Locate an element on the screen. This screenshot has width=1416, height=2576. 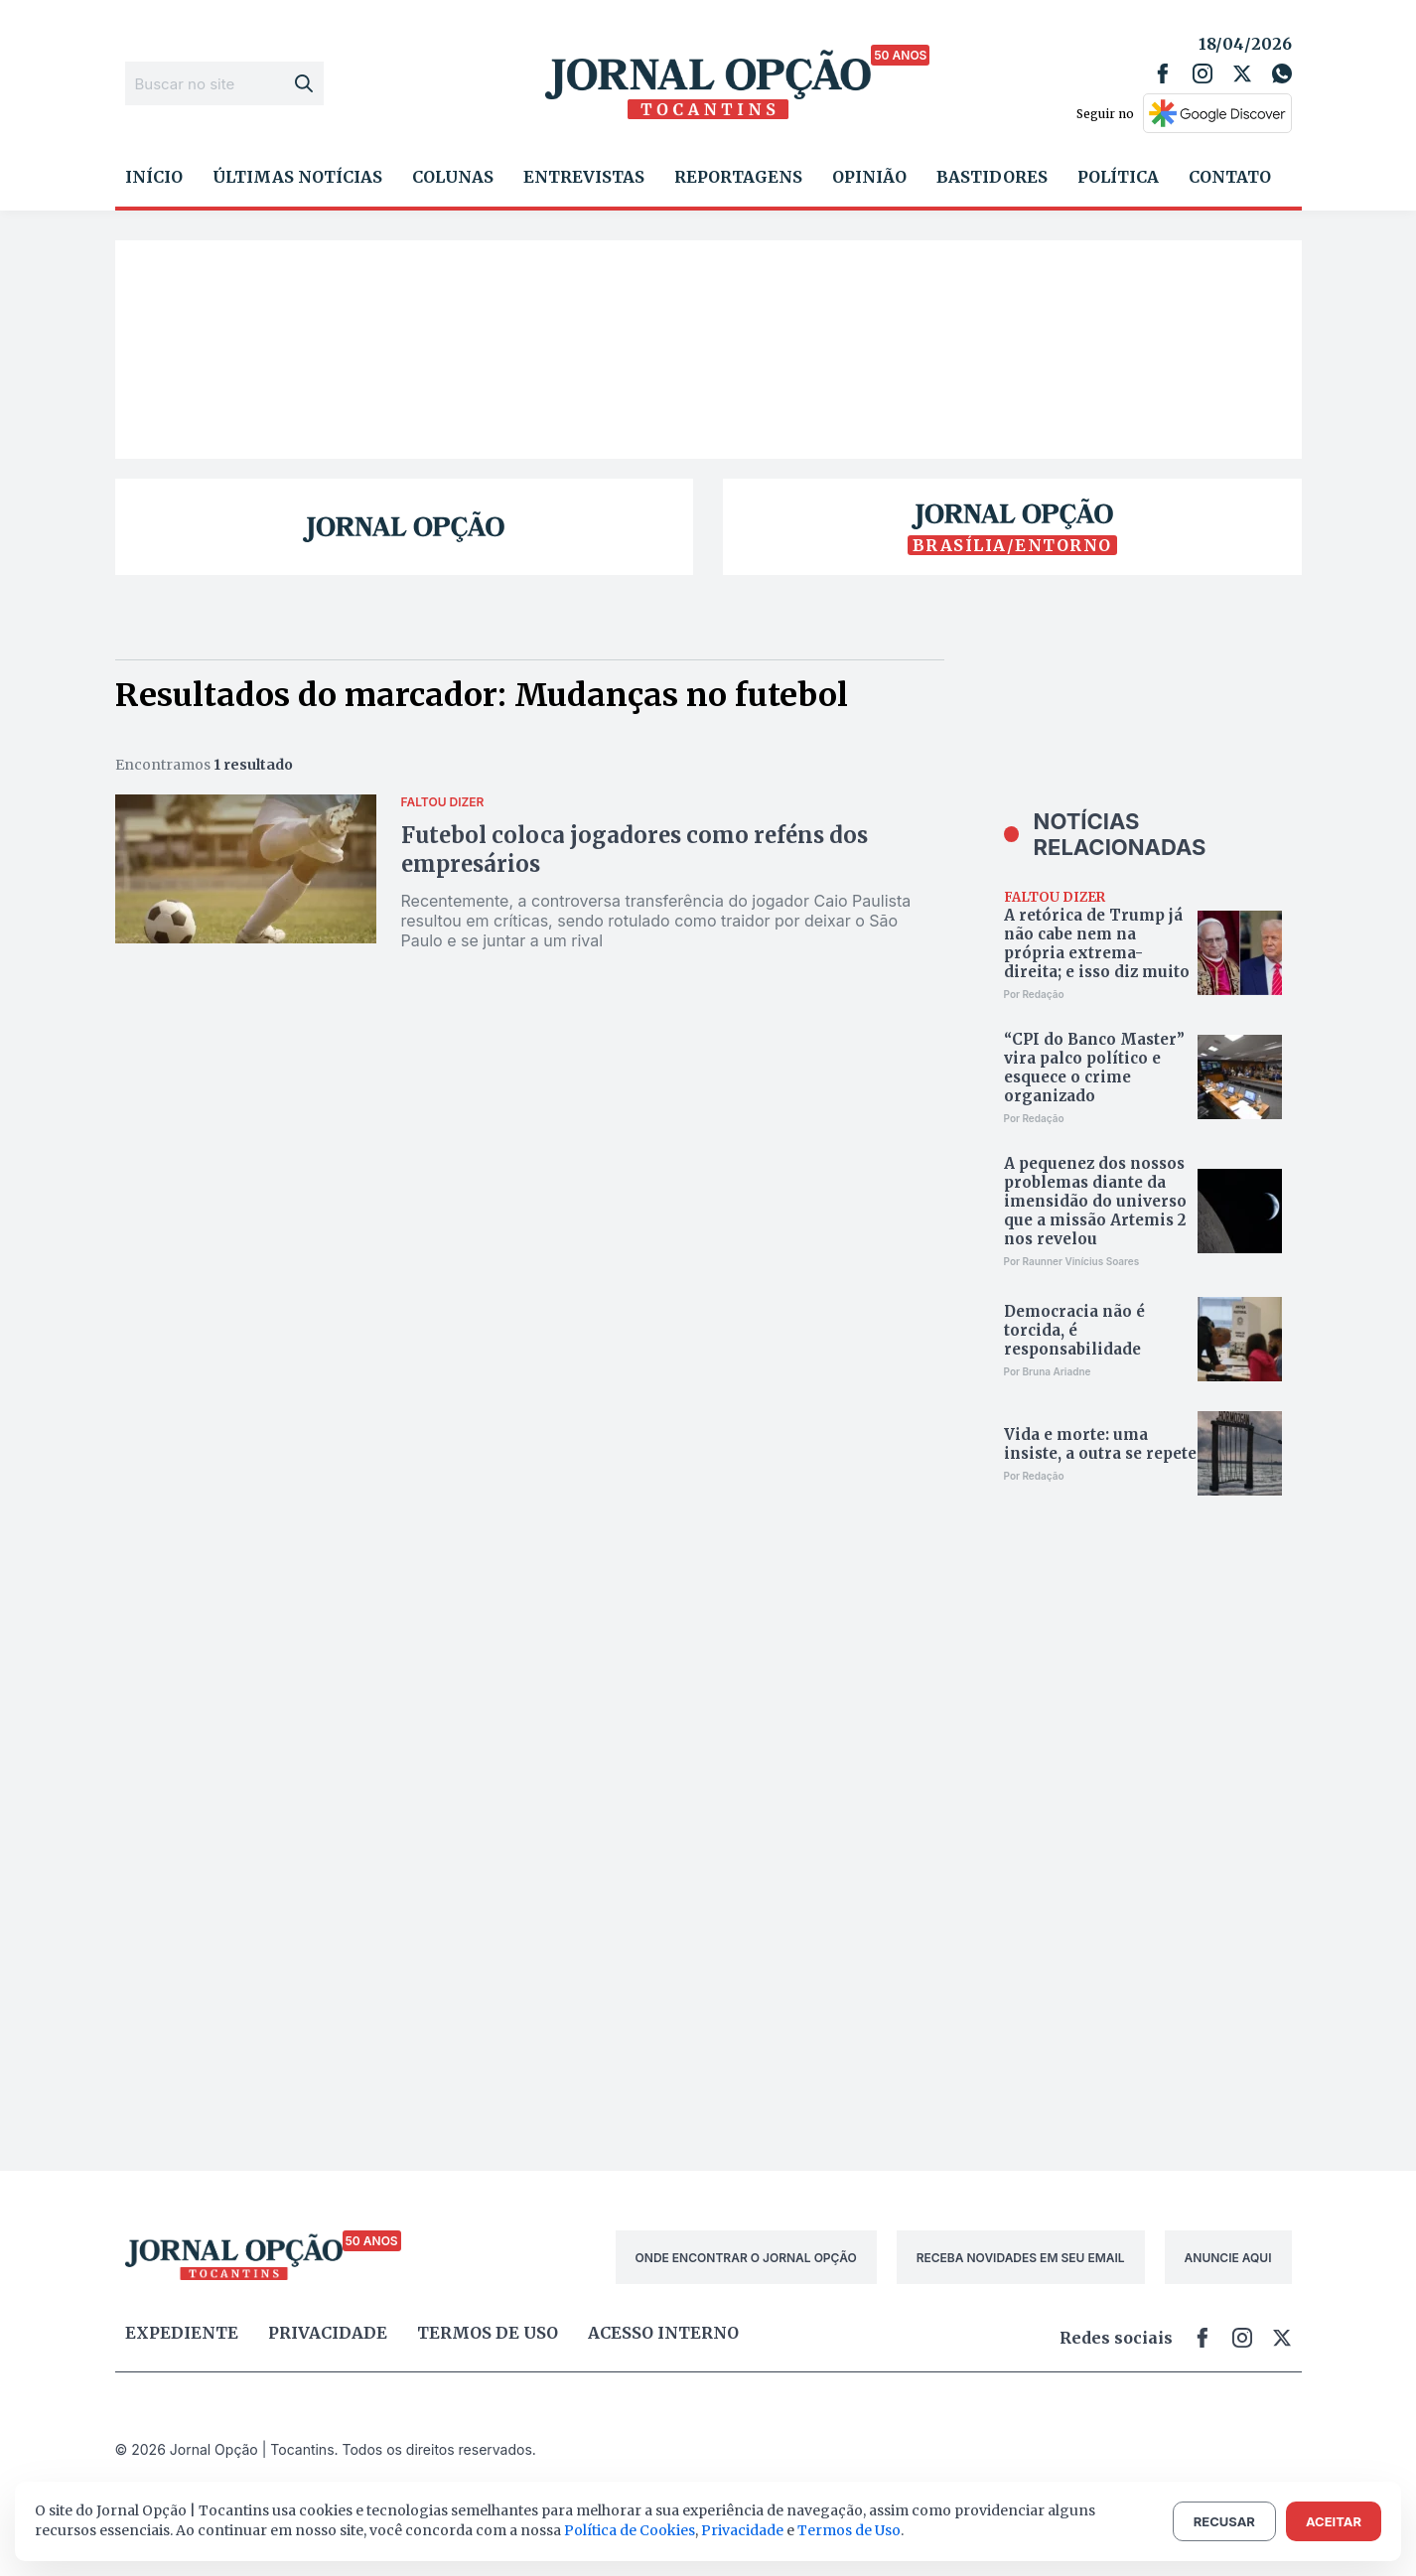
Contato is located at coordinates (1230, 177).